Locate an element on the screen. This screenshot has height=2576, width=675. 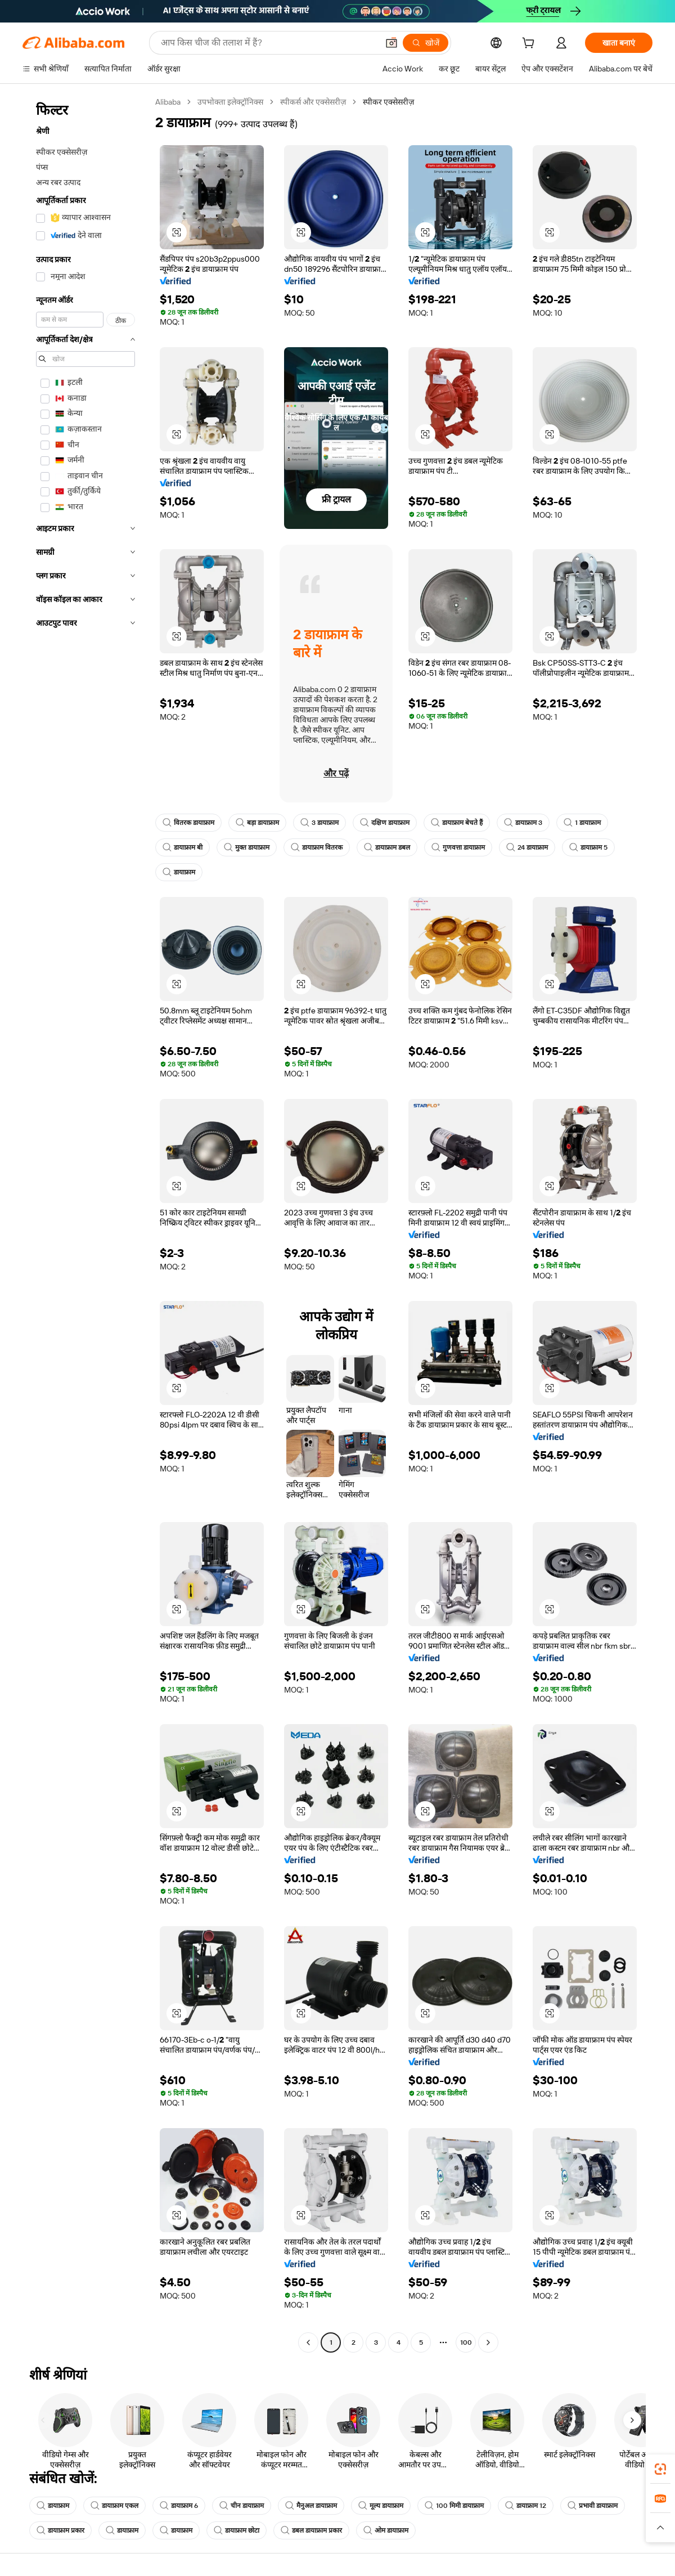
डायाफ्राम बेचते हैं is located at coordinates (457, 822).